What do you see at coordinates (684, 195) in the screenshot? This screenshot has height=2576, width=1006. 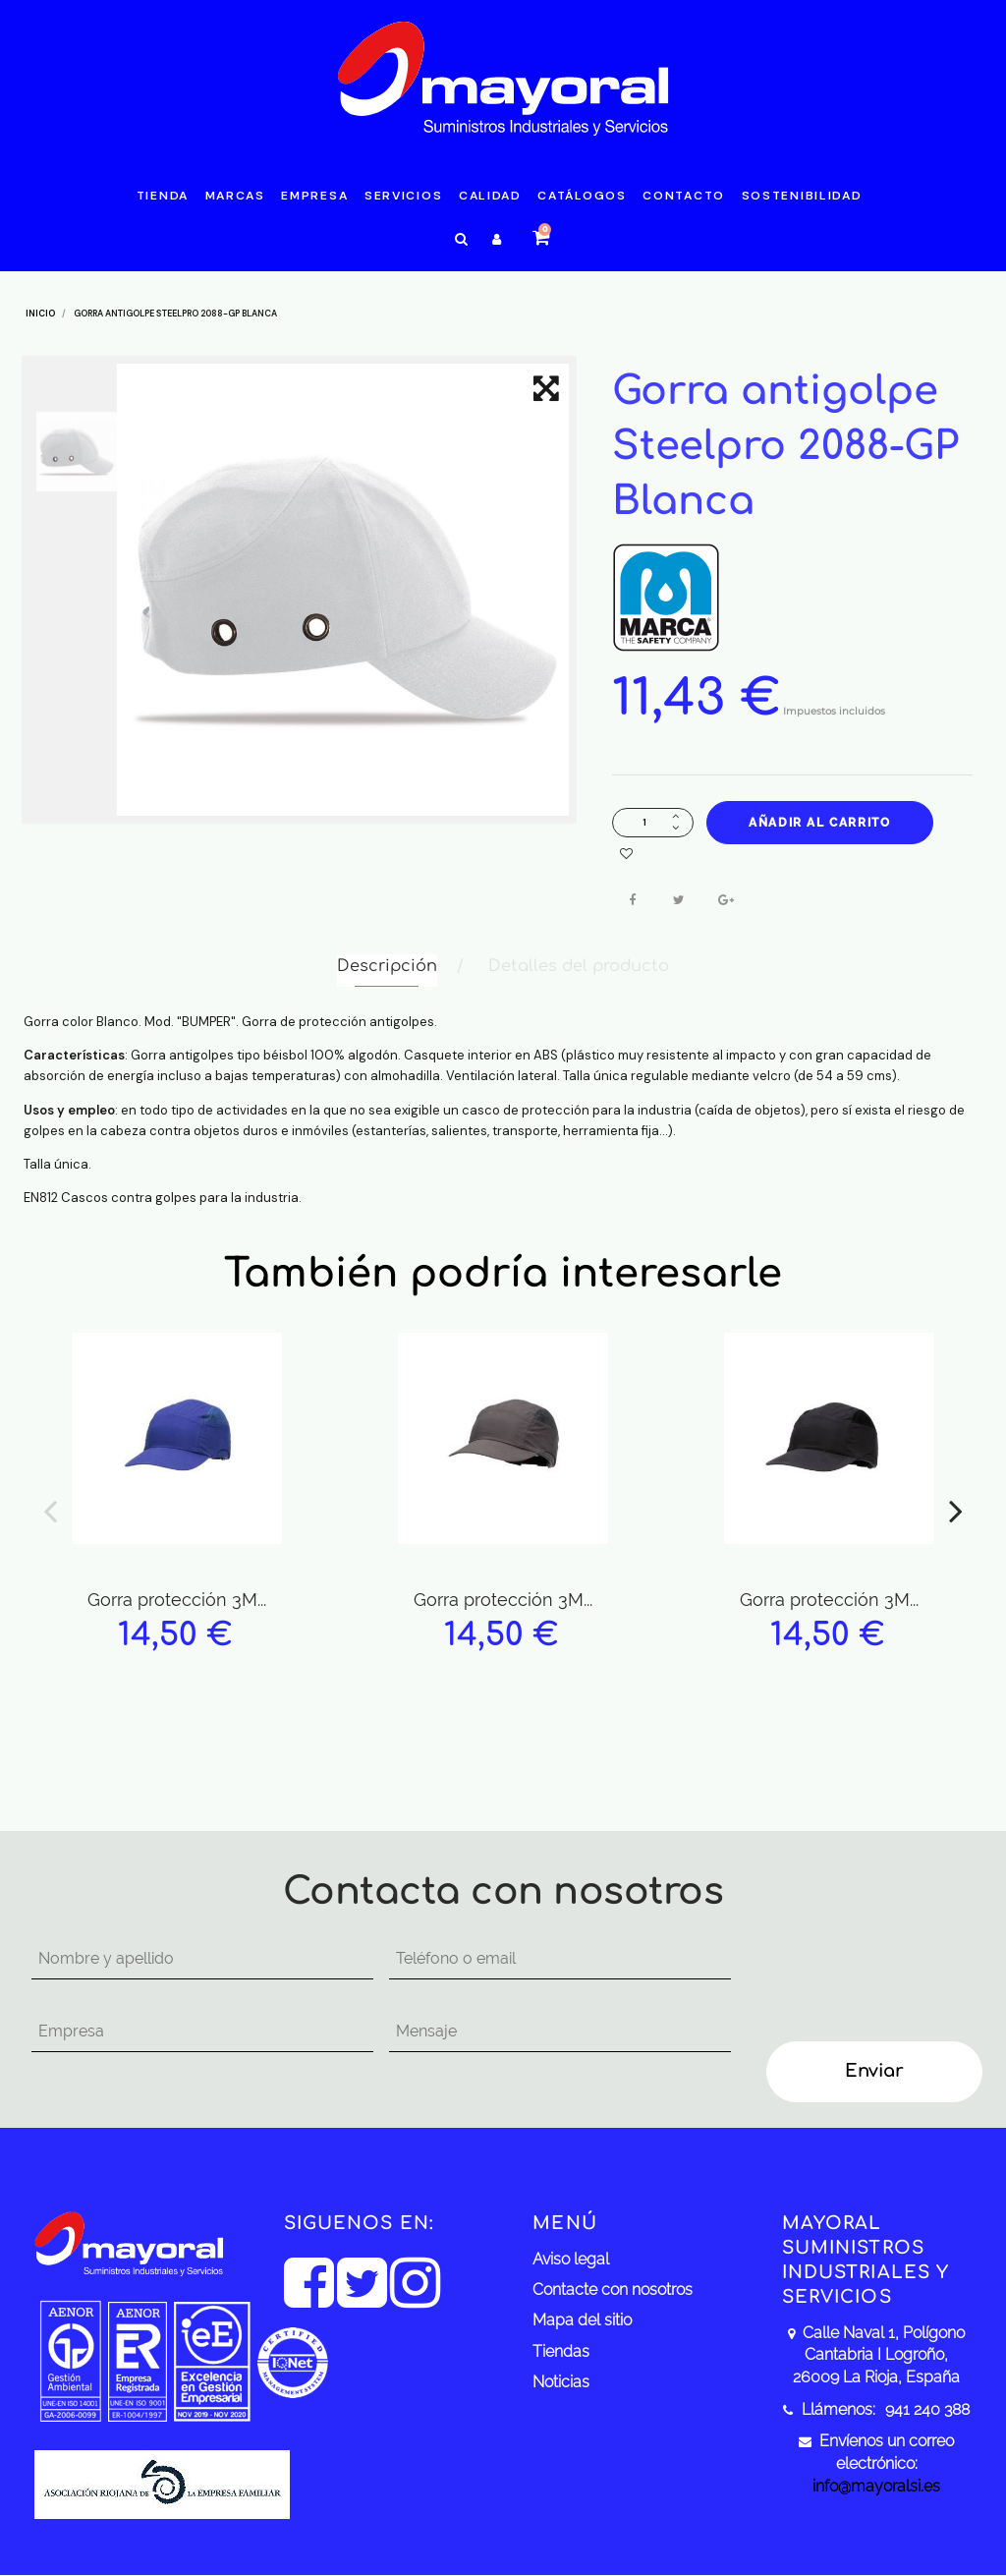 I see `Contacto` at bounding box center [684, 195].